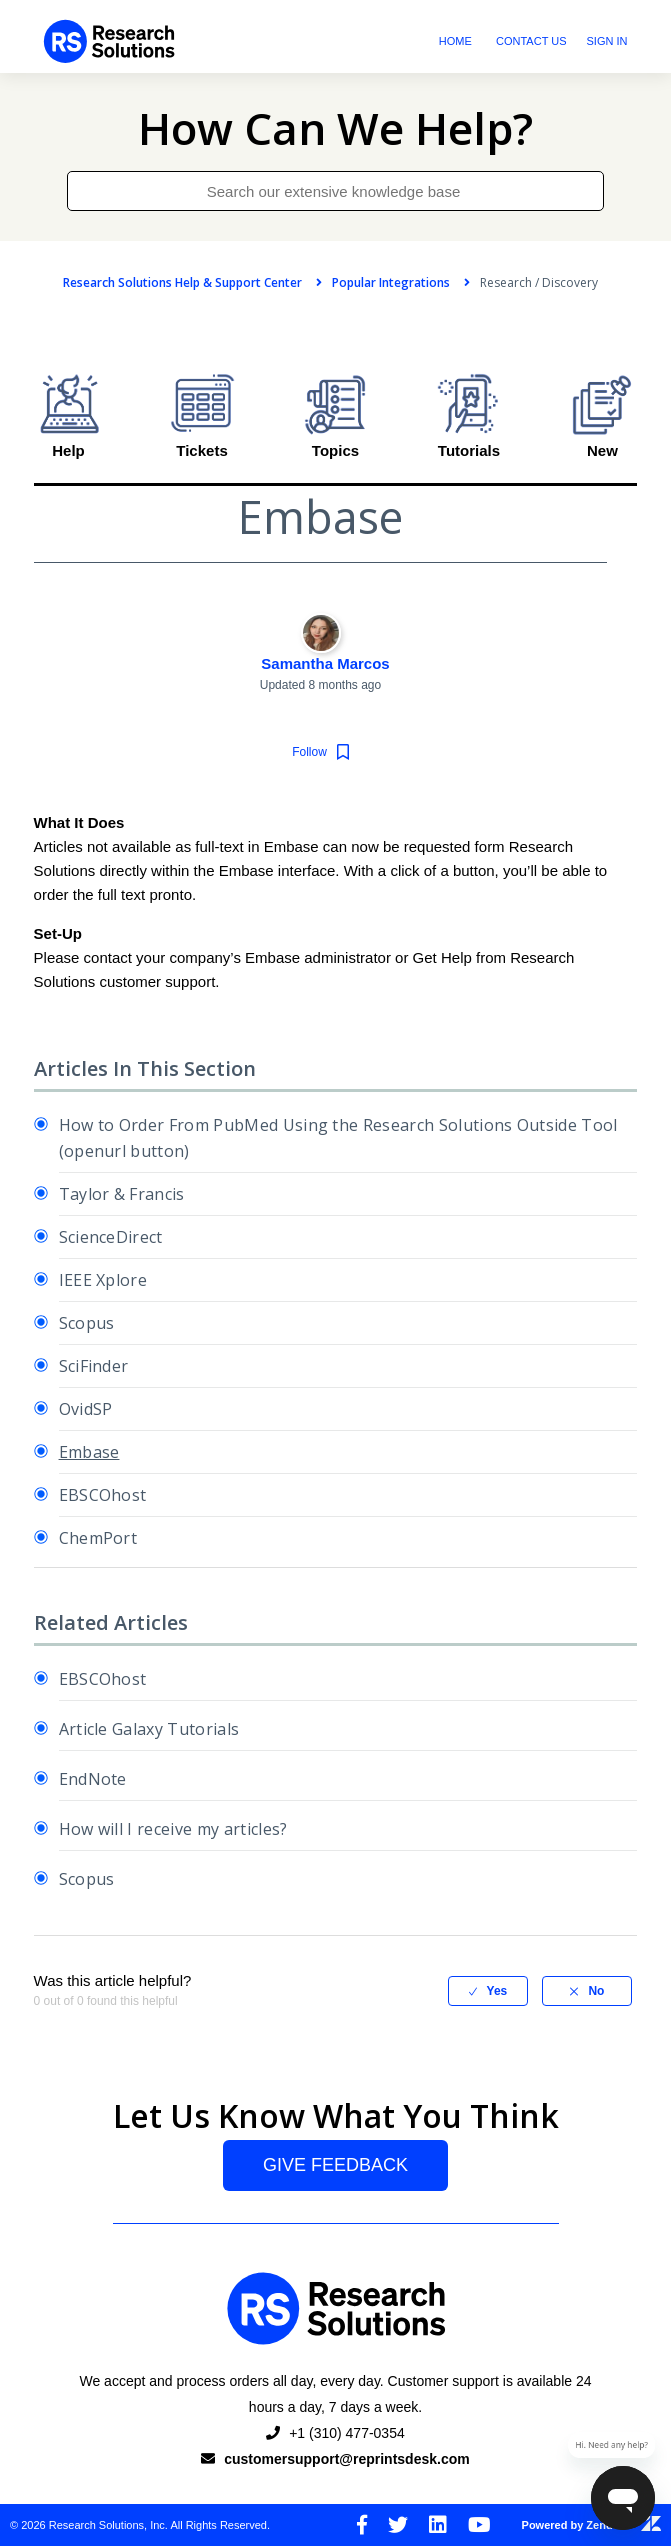  Describe the element at coordinates (103, 1280) in the screenshot. I see `IEEE Xplore` at that location.